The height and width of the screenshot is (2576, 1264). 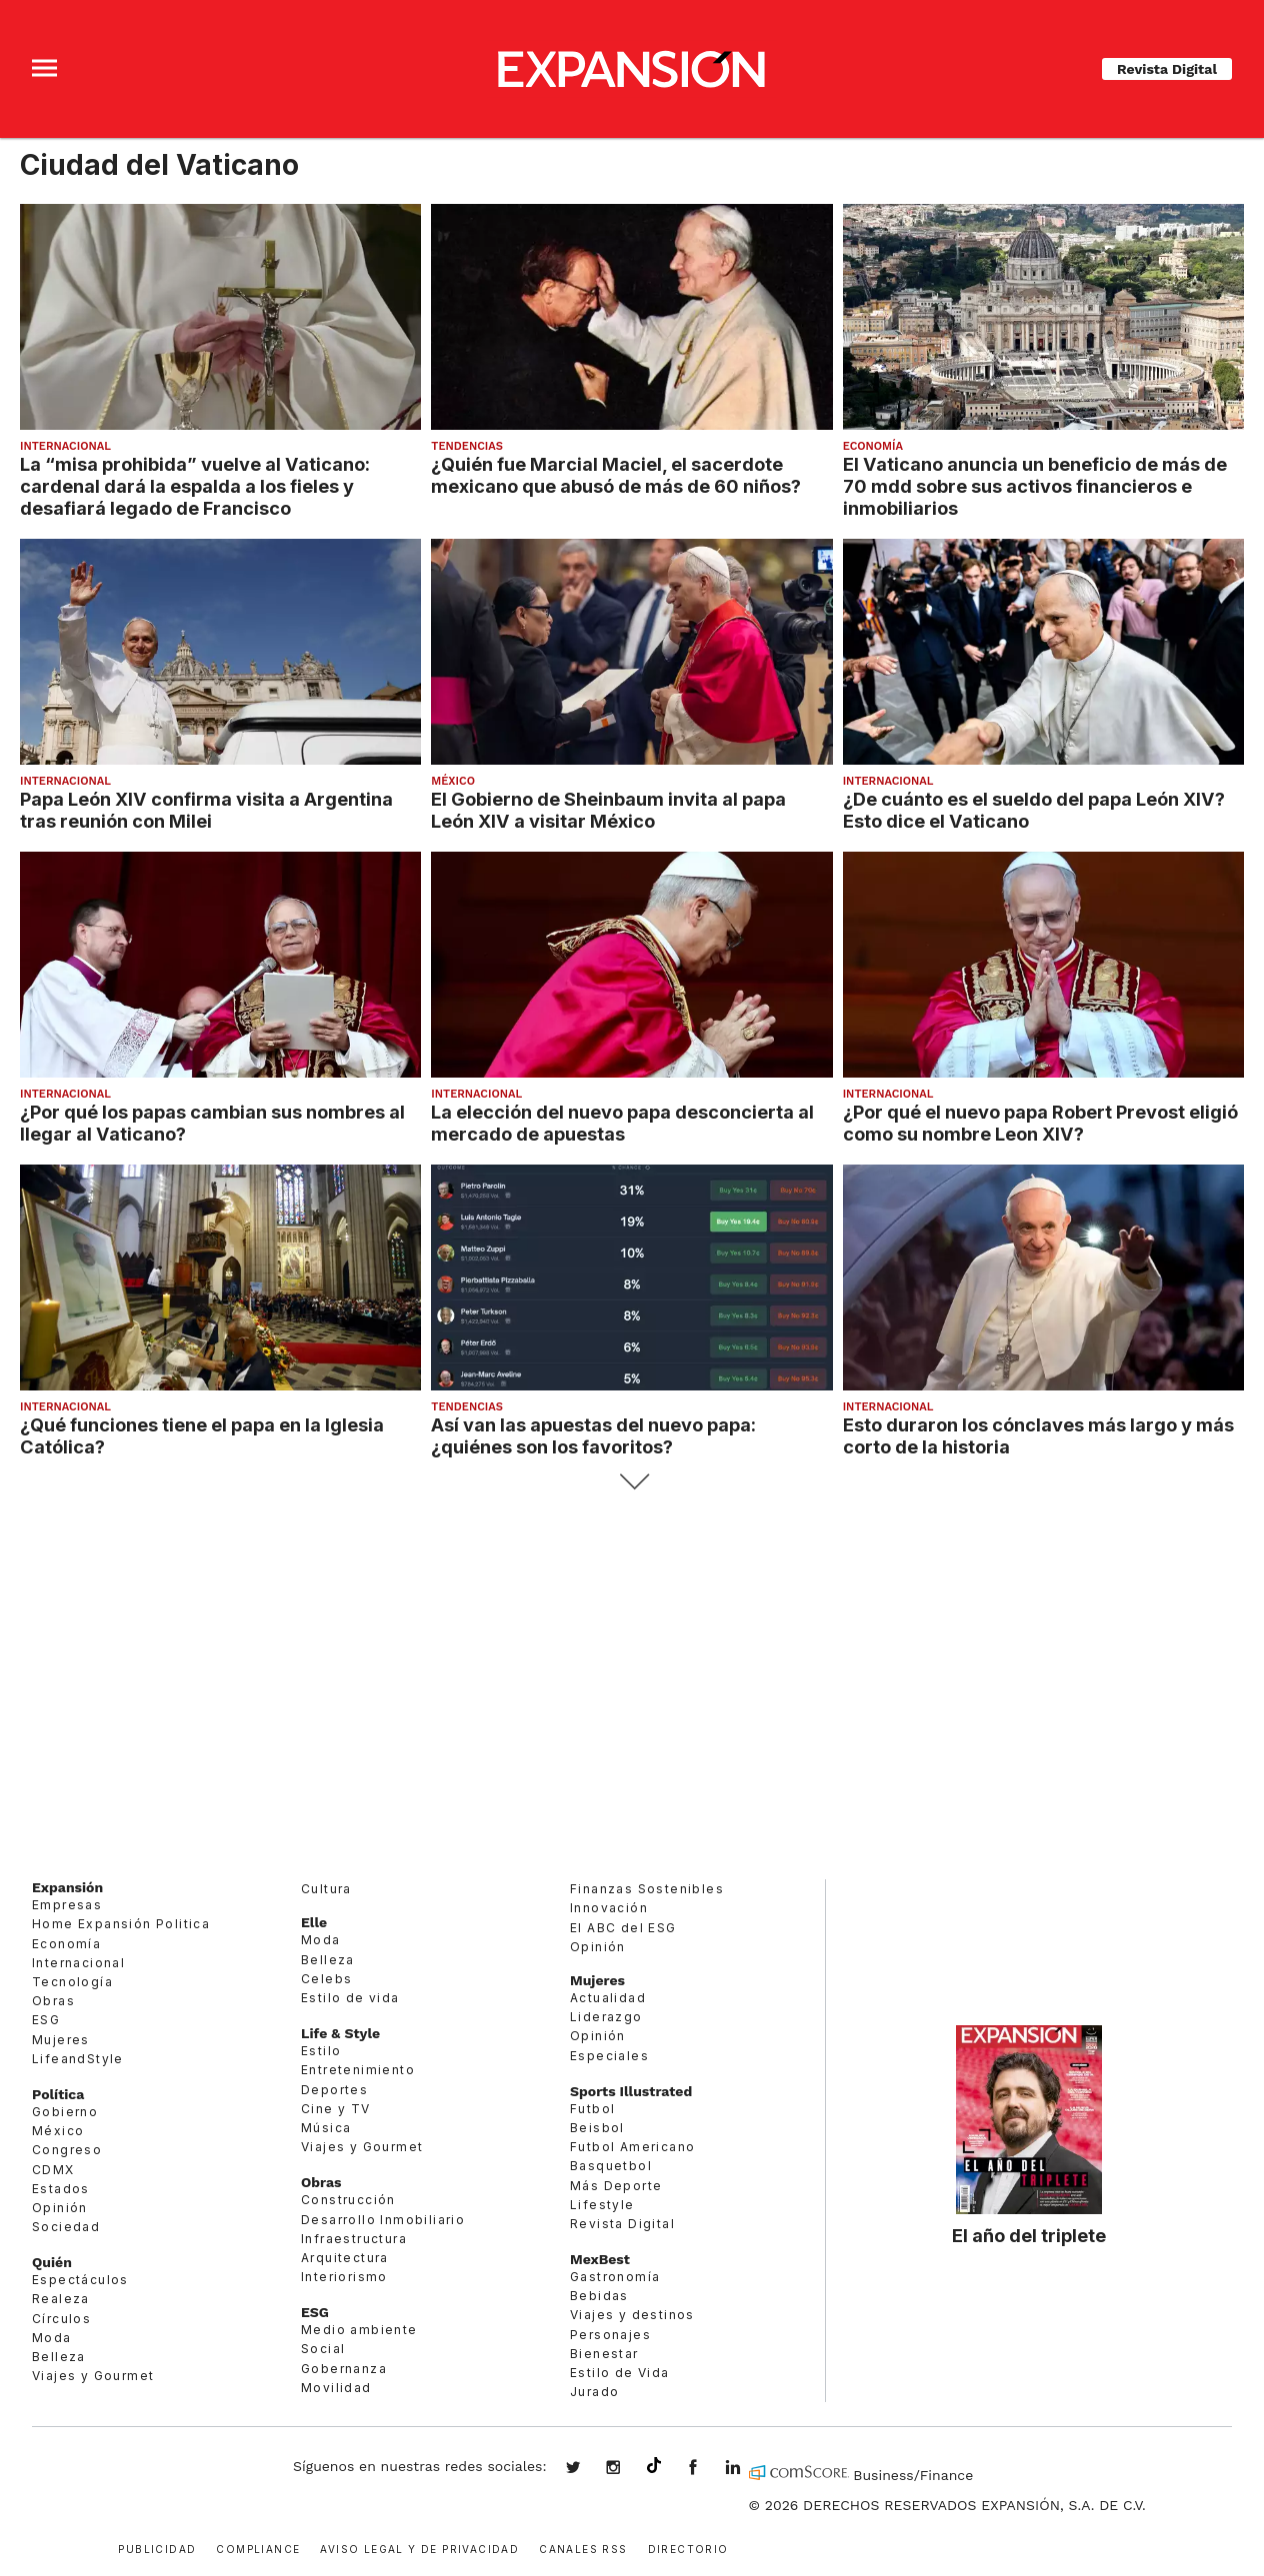 I want to click on Siguiente, so click(x=632, y=1481).